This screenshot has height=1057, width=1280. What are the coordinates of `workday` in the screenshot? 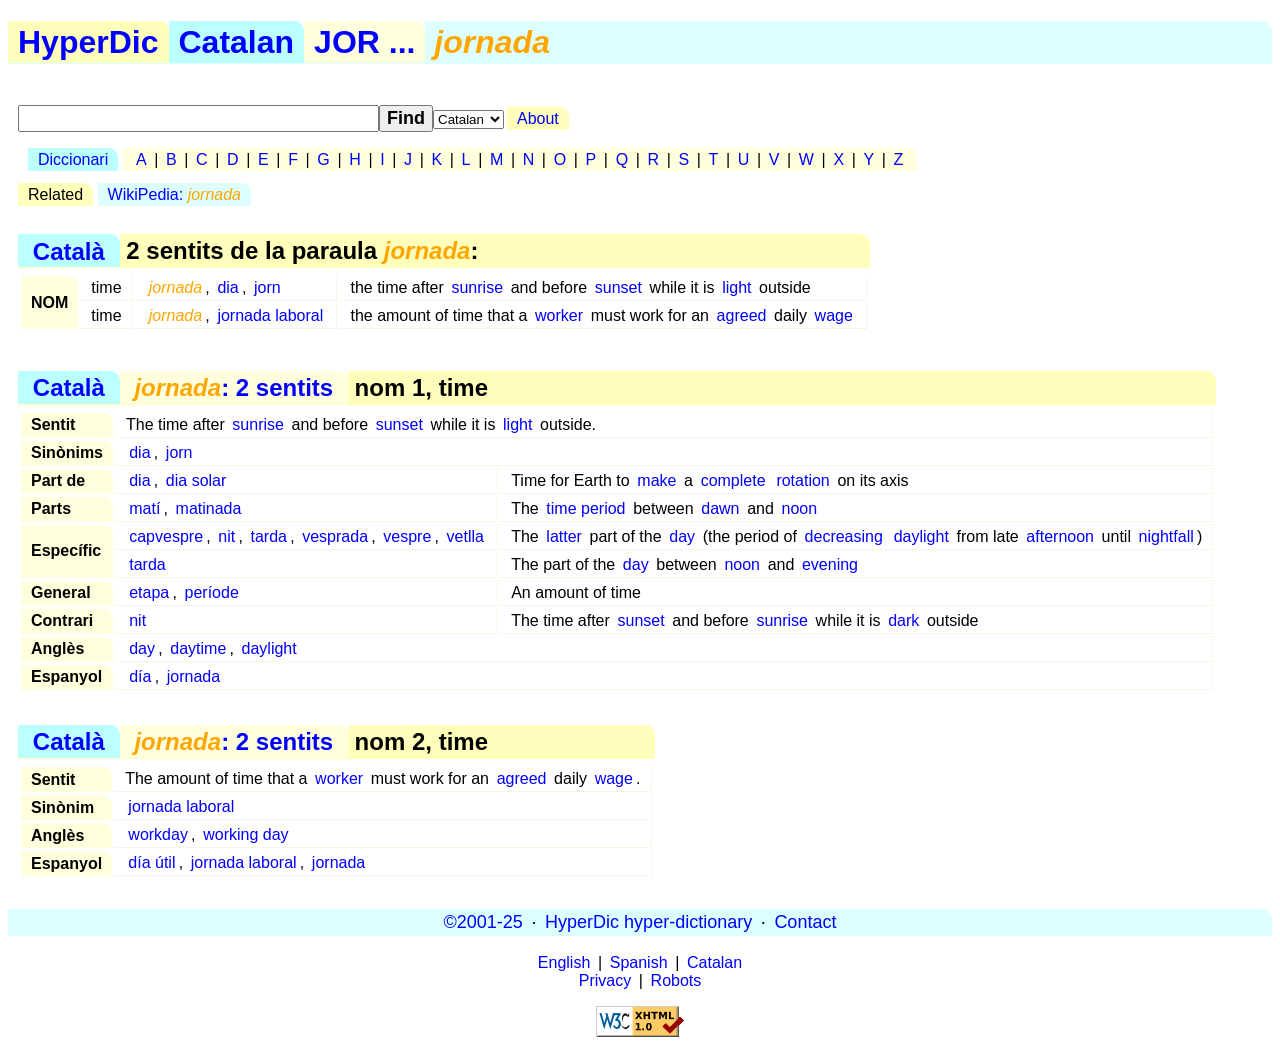 It's located at (158, 834).